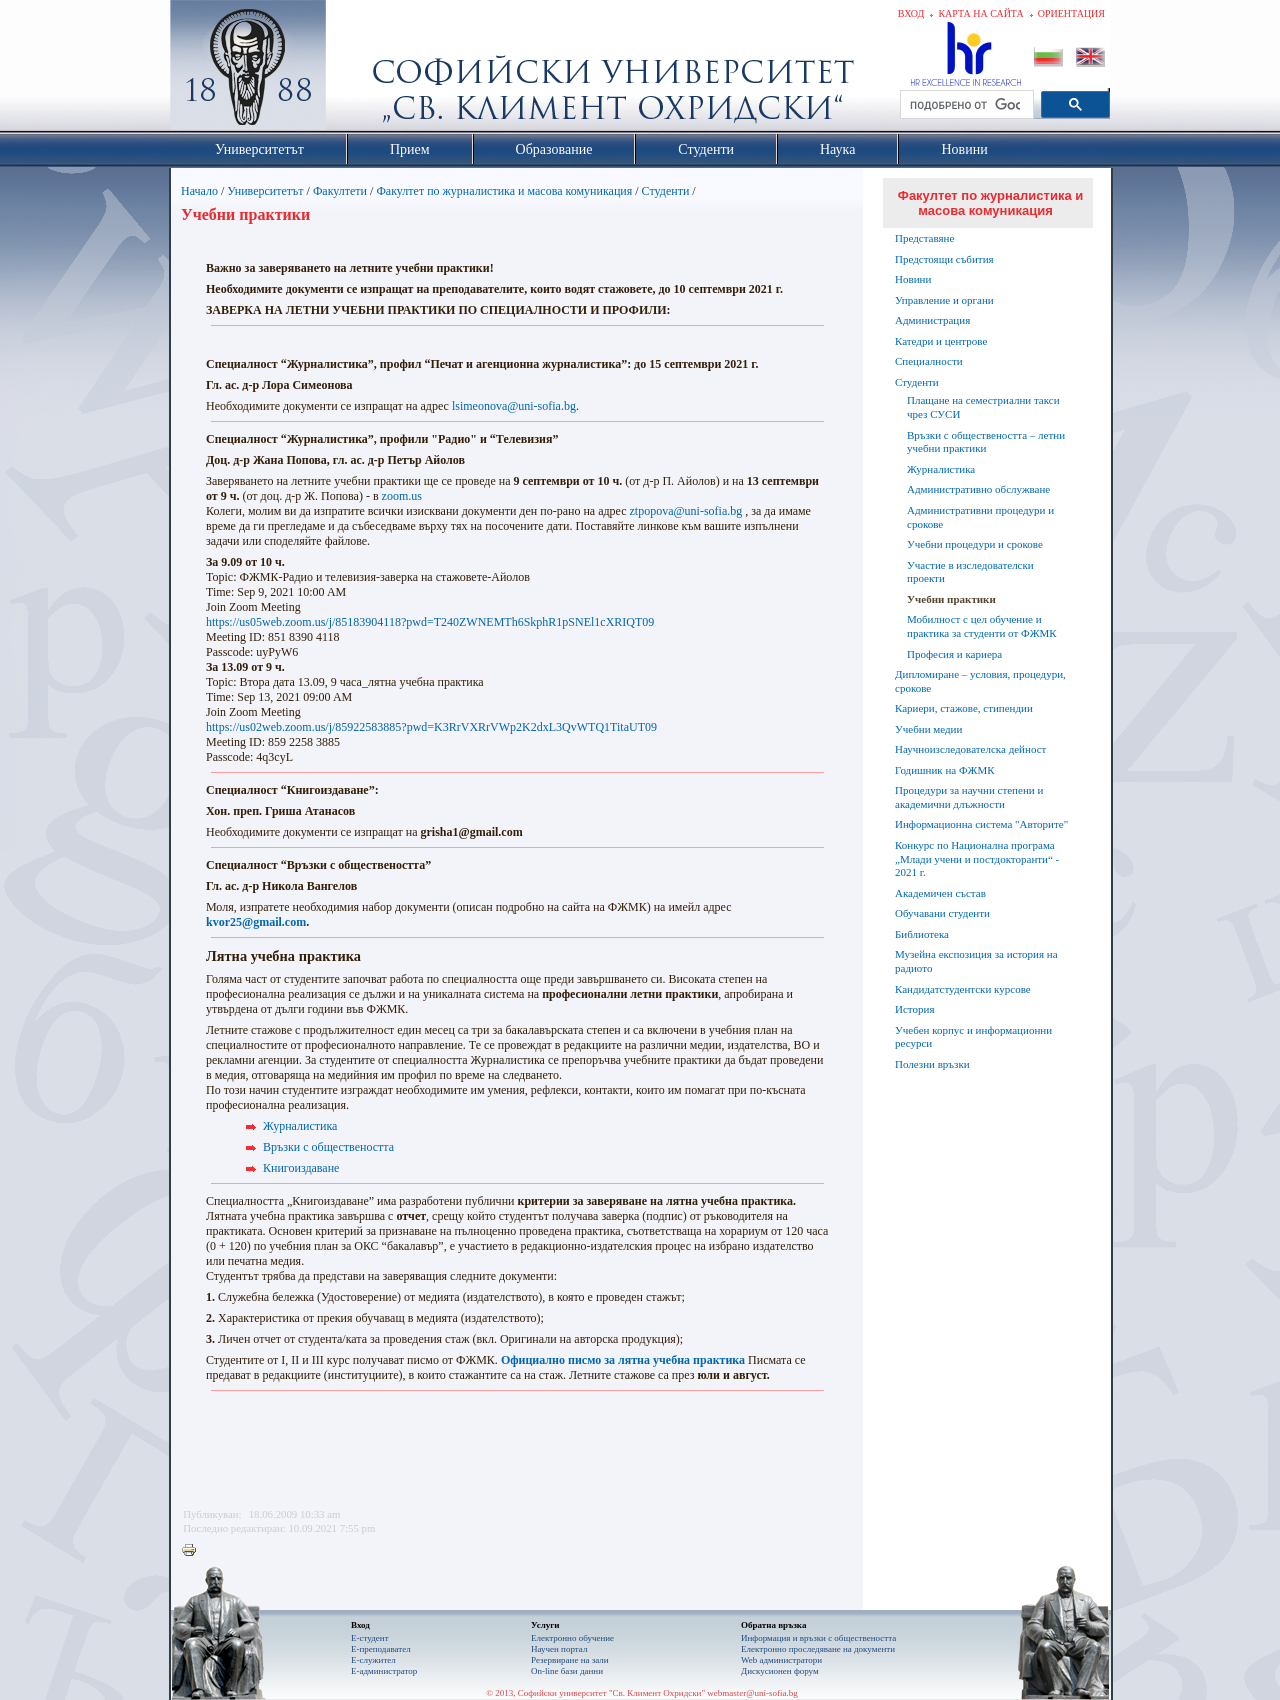 The image size is (1280, 1700). I want to click on Процедури за научни степени и академични длъжности, so click(969, 797).